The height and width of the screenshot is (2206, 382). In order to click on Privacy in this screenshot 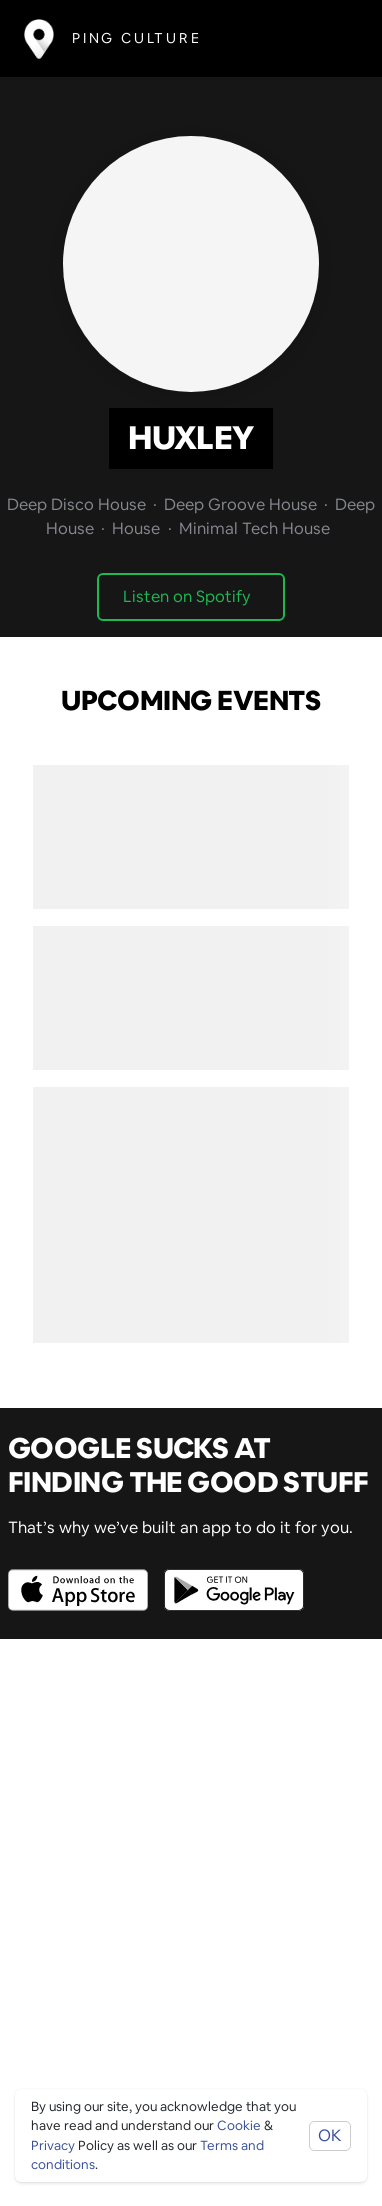, I will do `click(53, 2145)`.